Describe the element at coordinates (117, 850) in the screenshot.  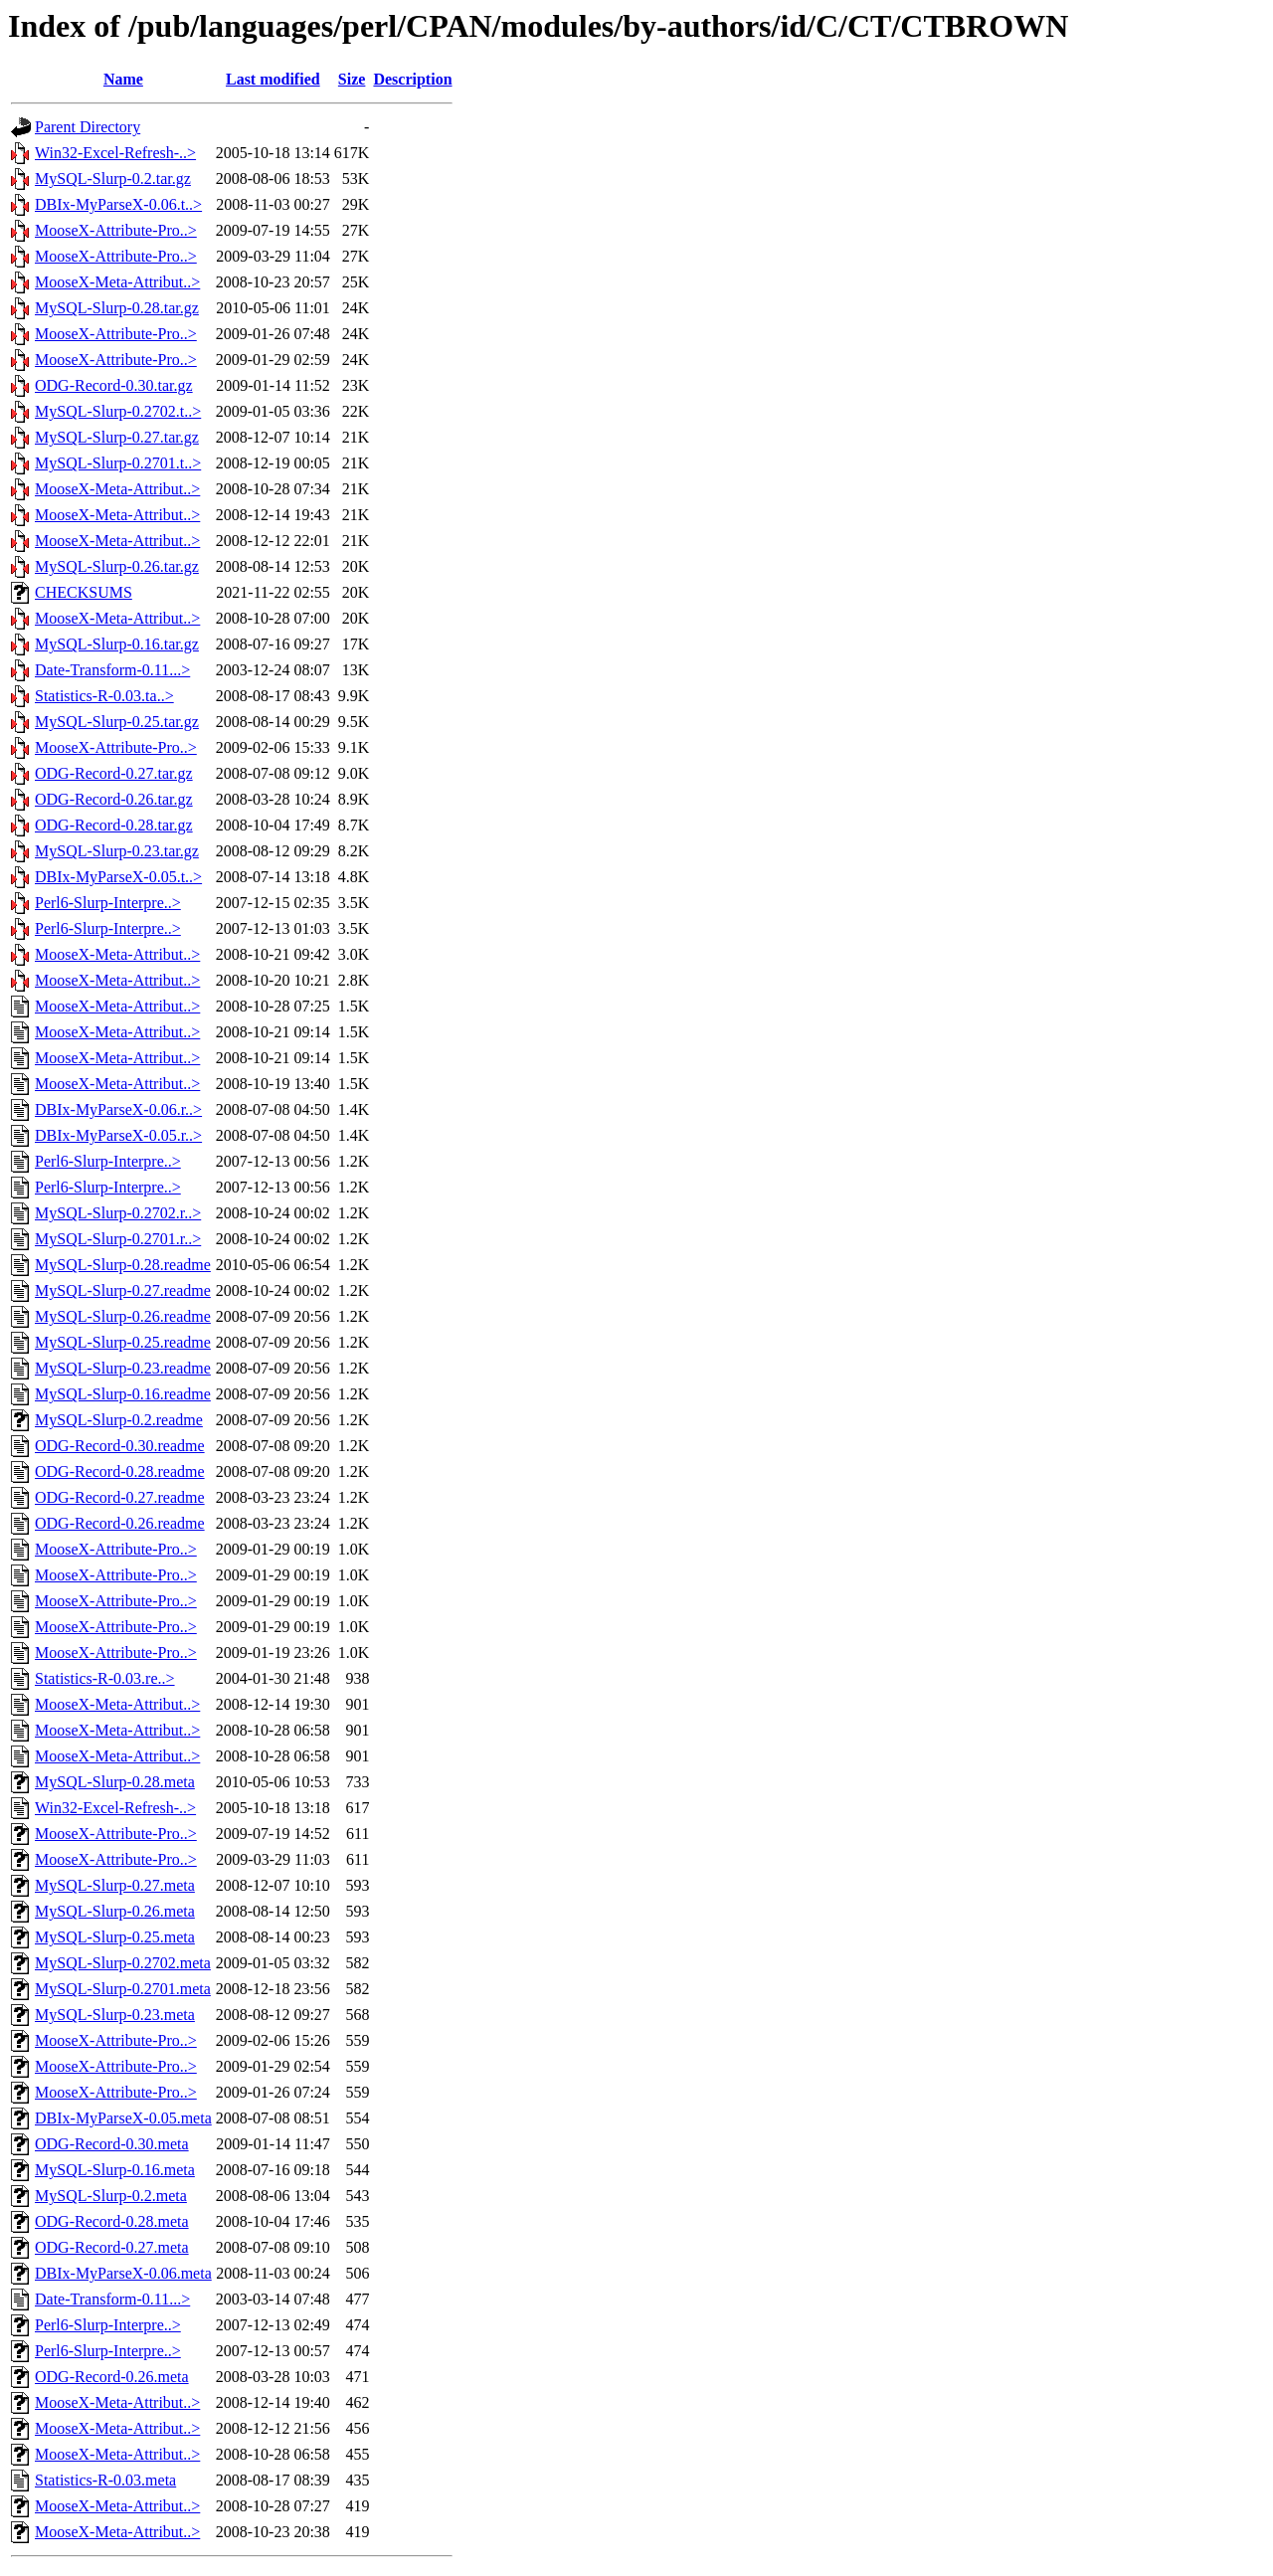
I see `MySQL-Slurp-0.23.tar.gz` at that location.